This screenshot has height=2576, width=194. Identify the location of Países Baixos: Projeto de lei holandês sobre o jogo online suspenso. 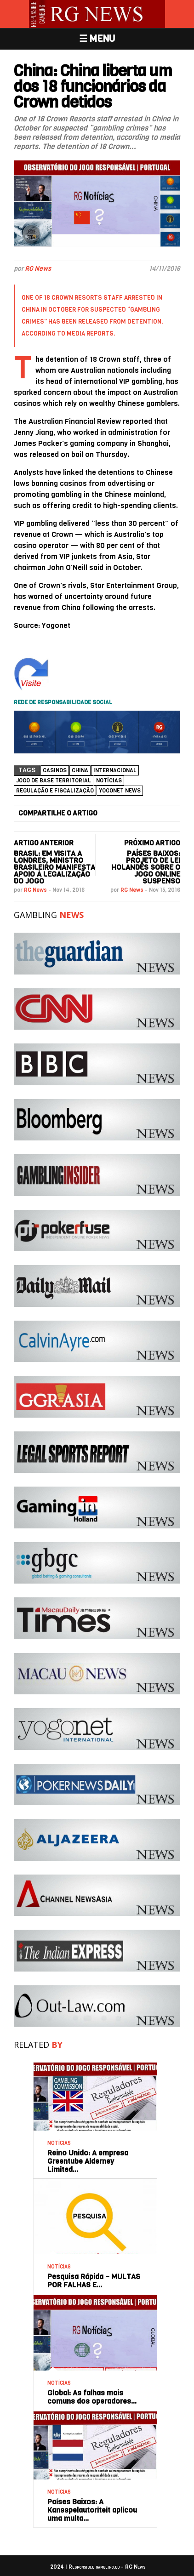
(145, 867).